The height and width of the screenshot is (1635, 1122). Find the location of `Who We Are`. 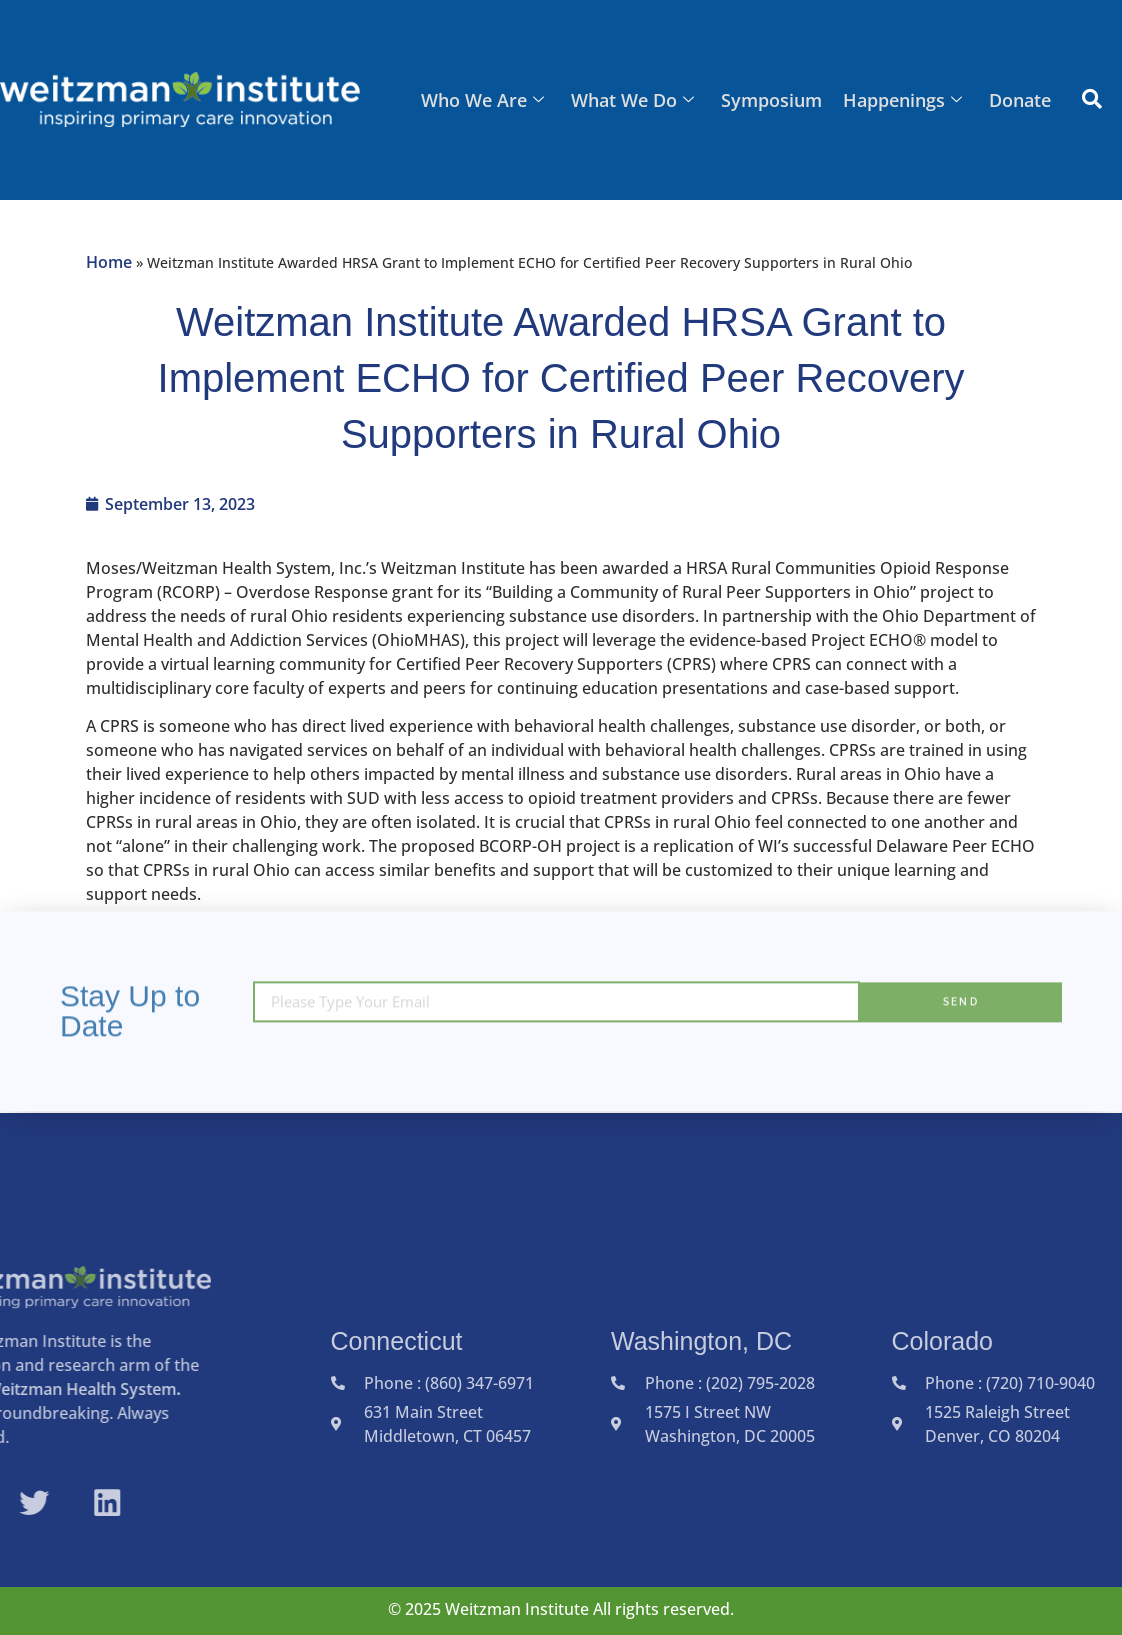

Who We Are is located at coordinates (487, 100).